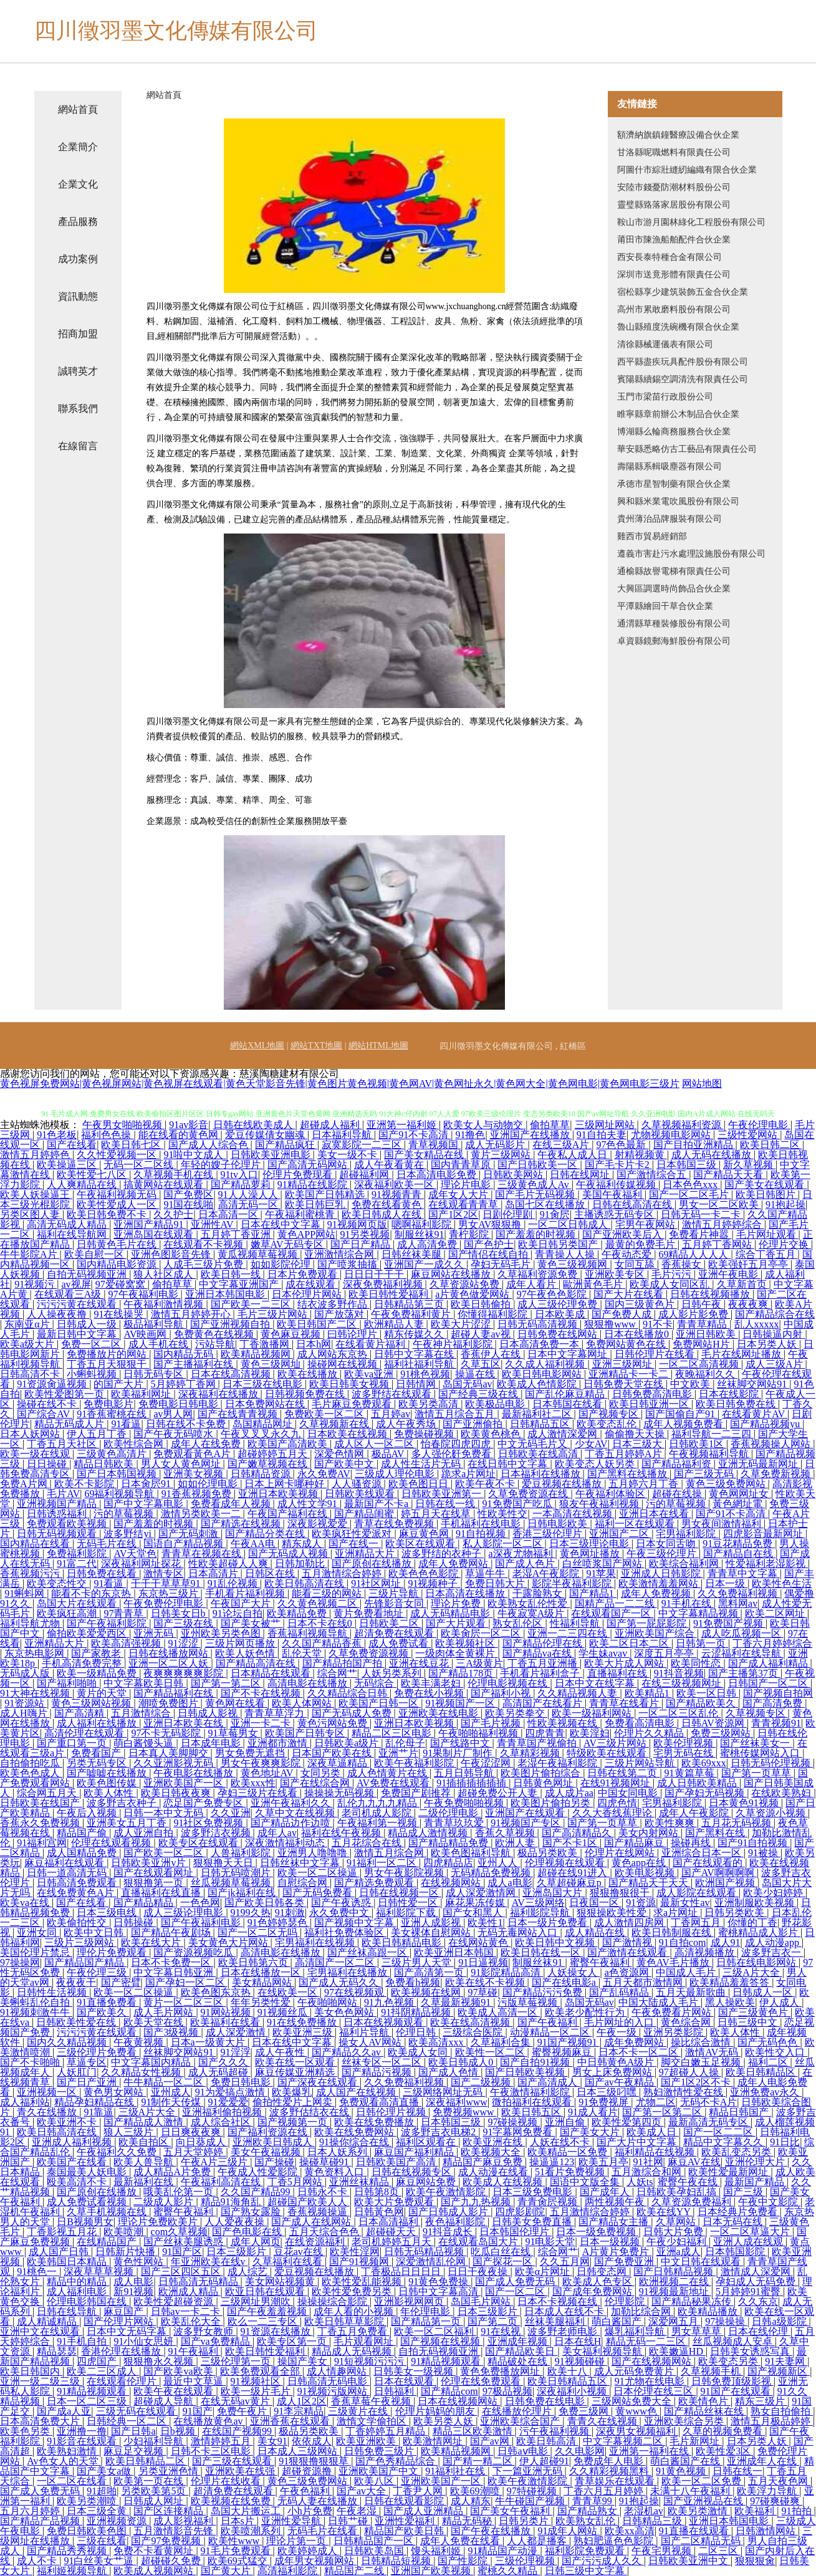 The image size is (816, 2576). What do you see at coordinates (705, 1473) in the screenshot?
I see `国产三级无码` at bounding box center [705, 1473].